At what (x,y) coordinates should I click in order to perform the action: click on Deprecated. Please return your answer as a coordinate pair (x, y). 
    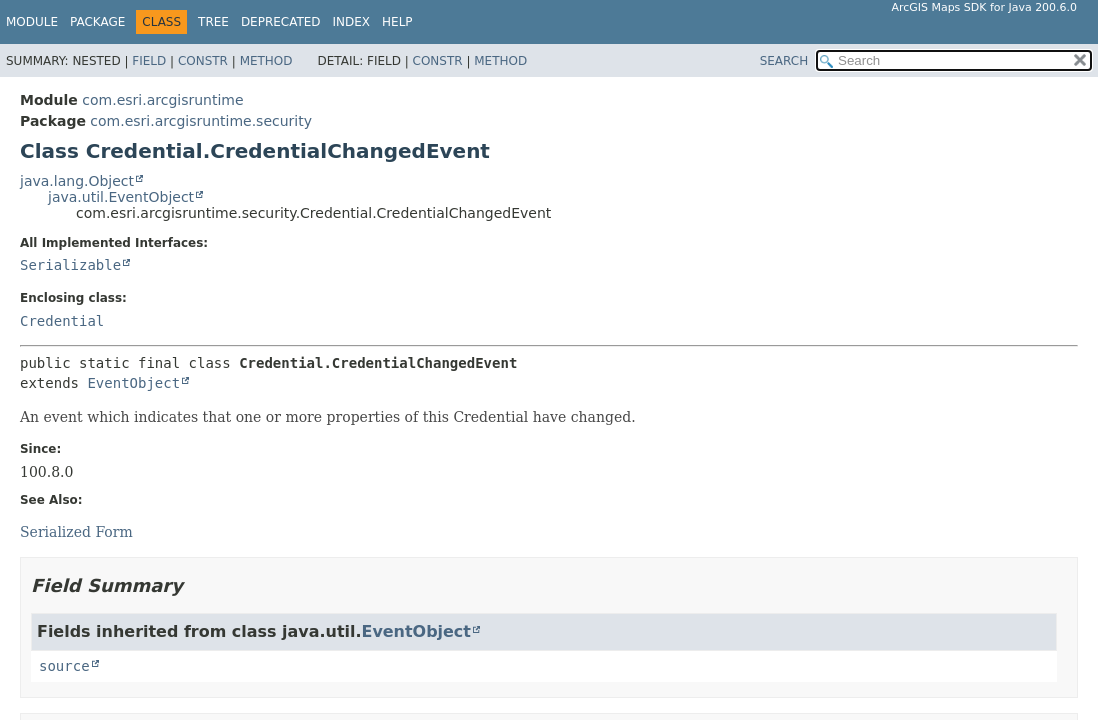
    Looking at the image, I should click on (281, 22).